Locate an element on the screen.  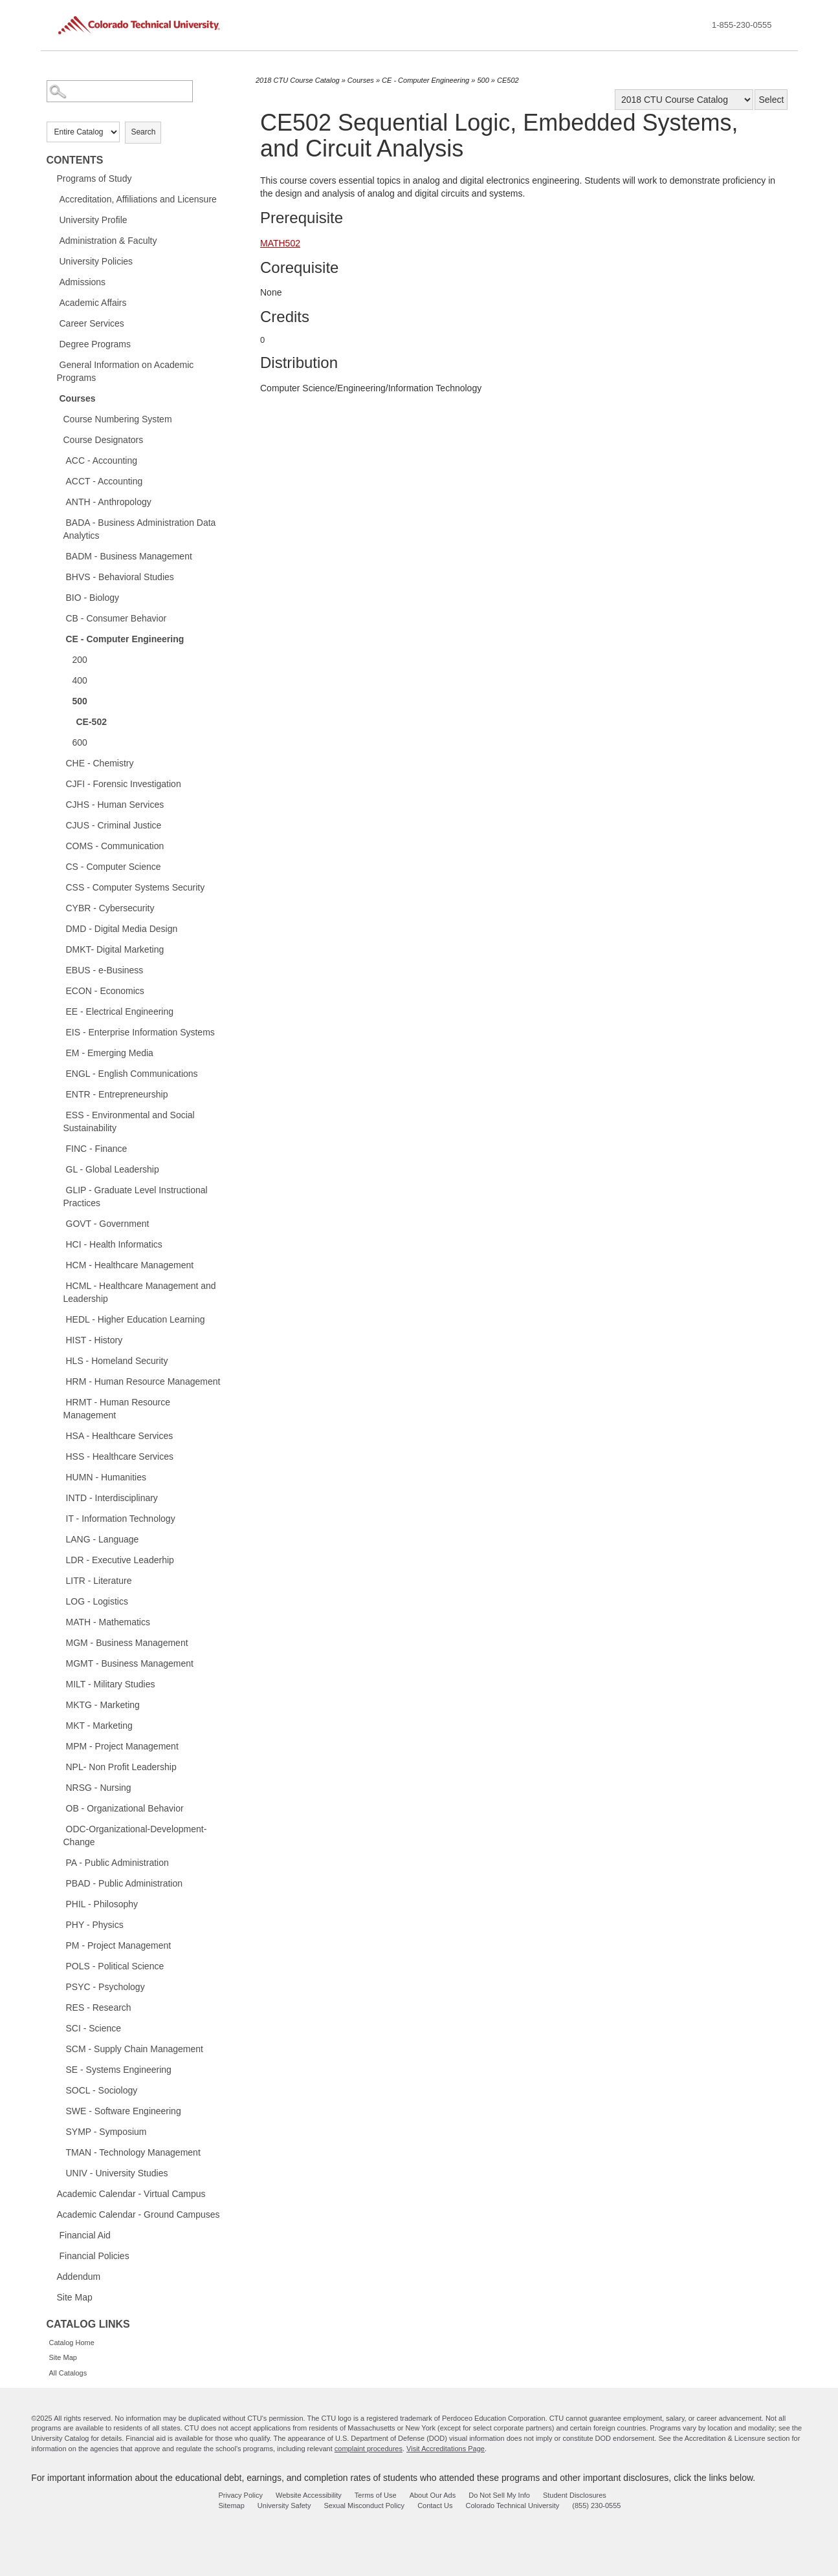
Search is located at coordinates (143, 131).